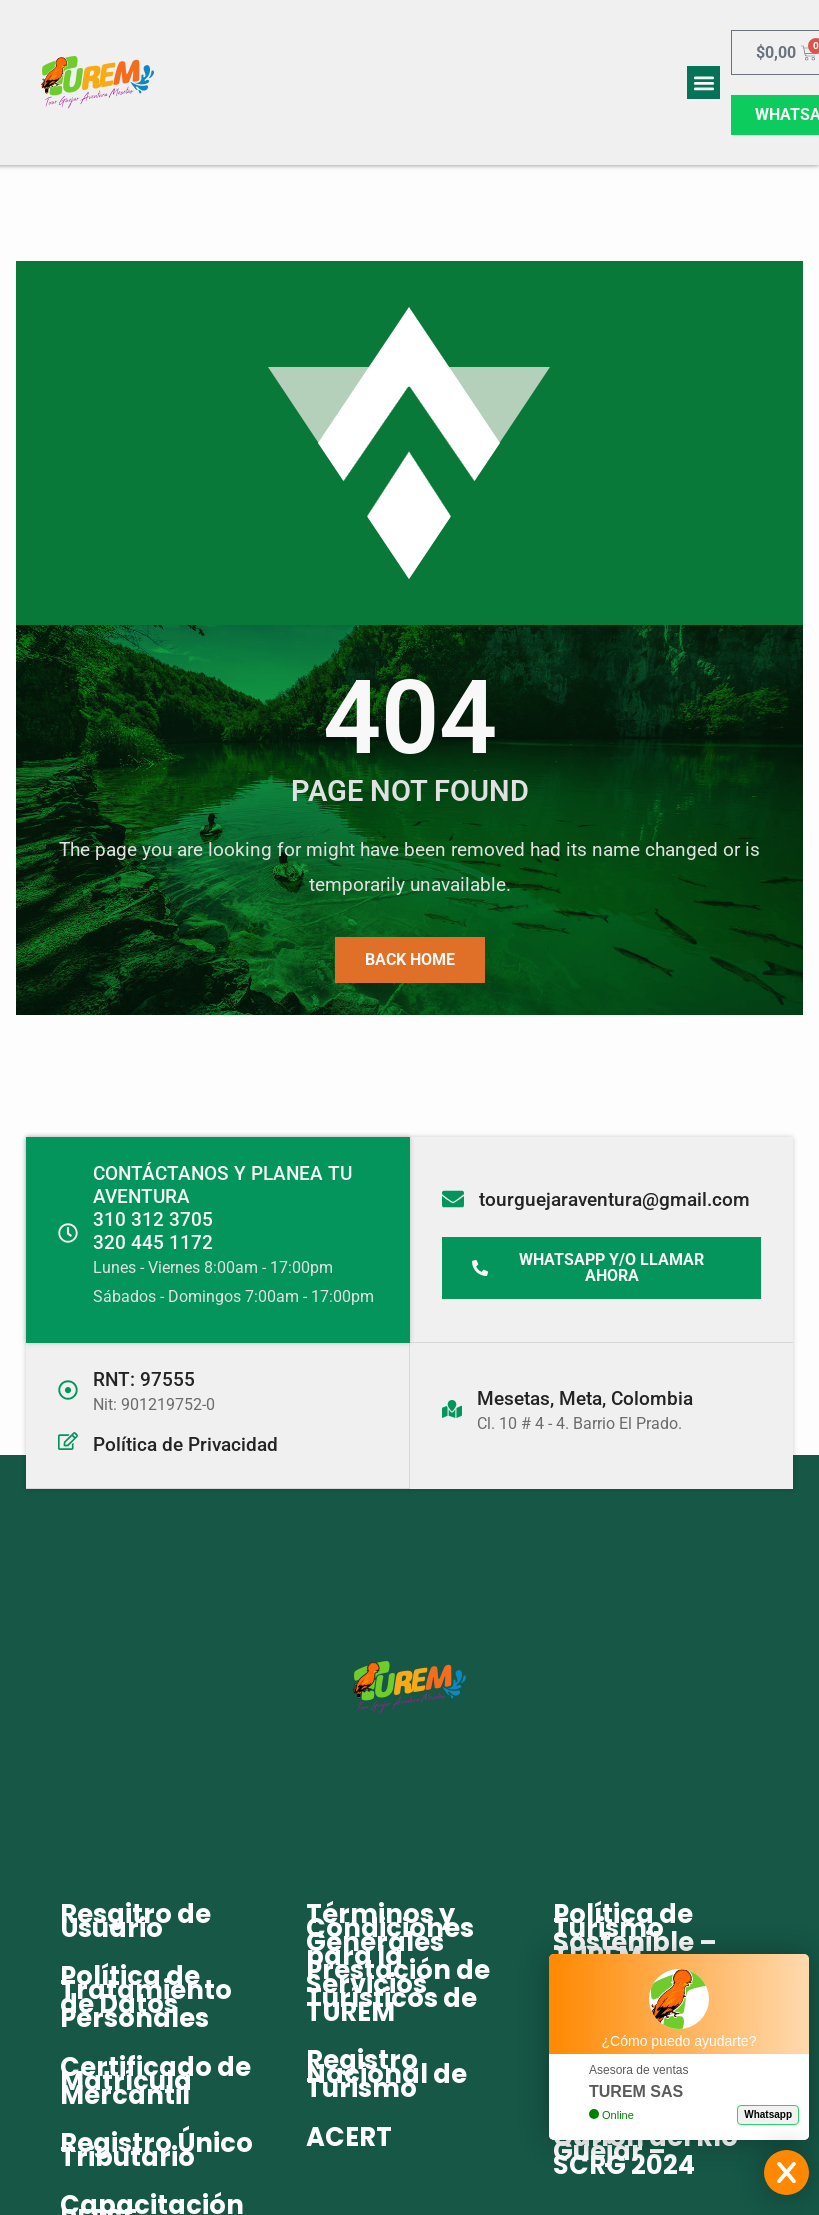  What do you see at coordinates (452, 1408) in the screenshot?
I see `[Mesetas, Meta, Colombia]` at bounding box center [452, 1408].